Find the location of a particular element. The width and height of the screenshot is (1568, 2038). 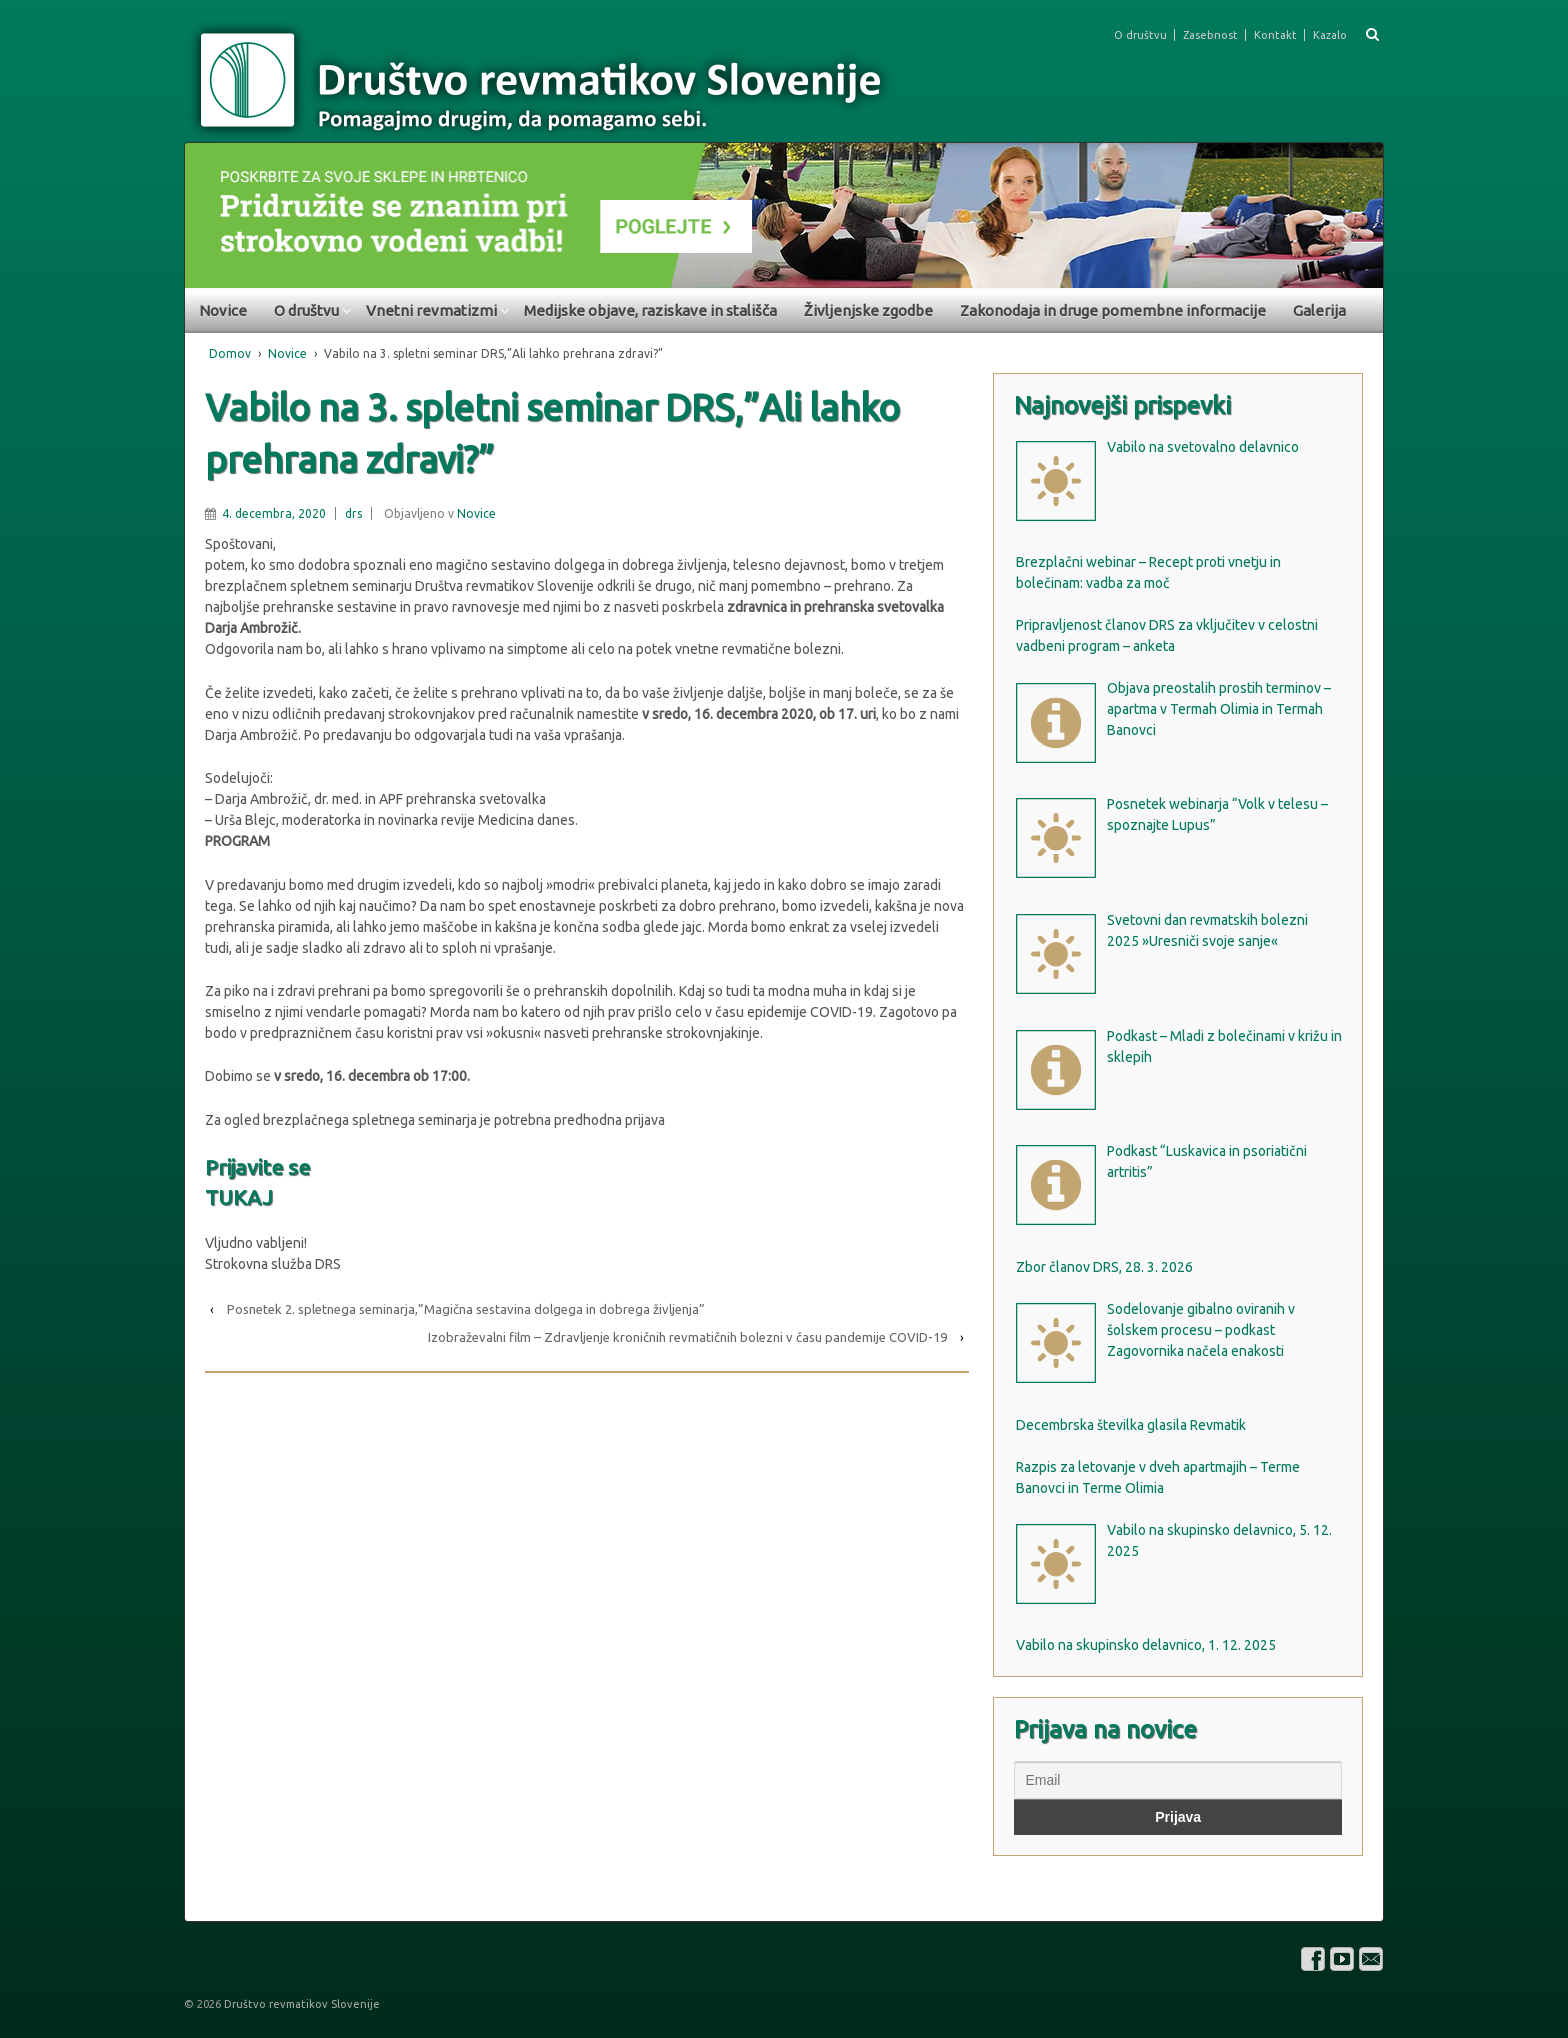

Vnetni revmatizmi is located at coordinates (431, 310).